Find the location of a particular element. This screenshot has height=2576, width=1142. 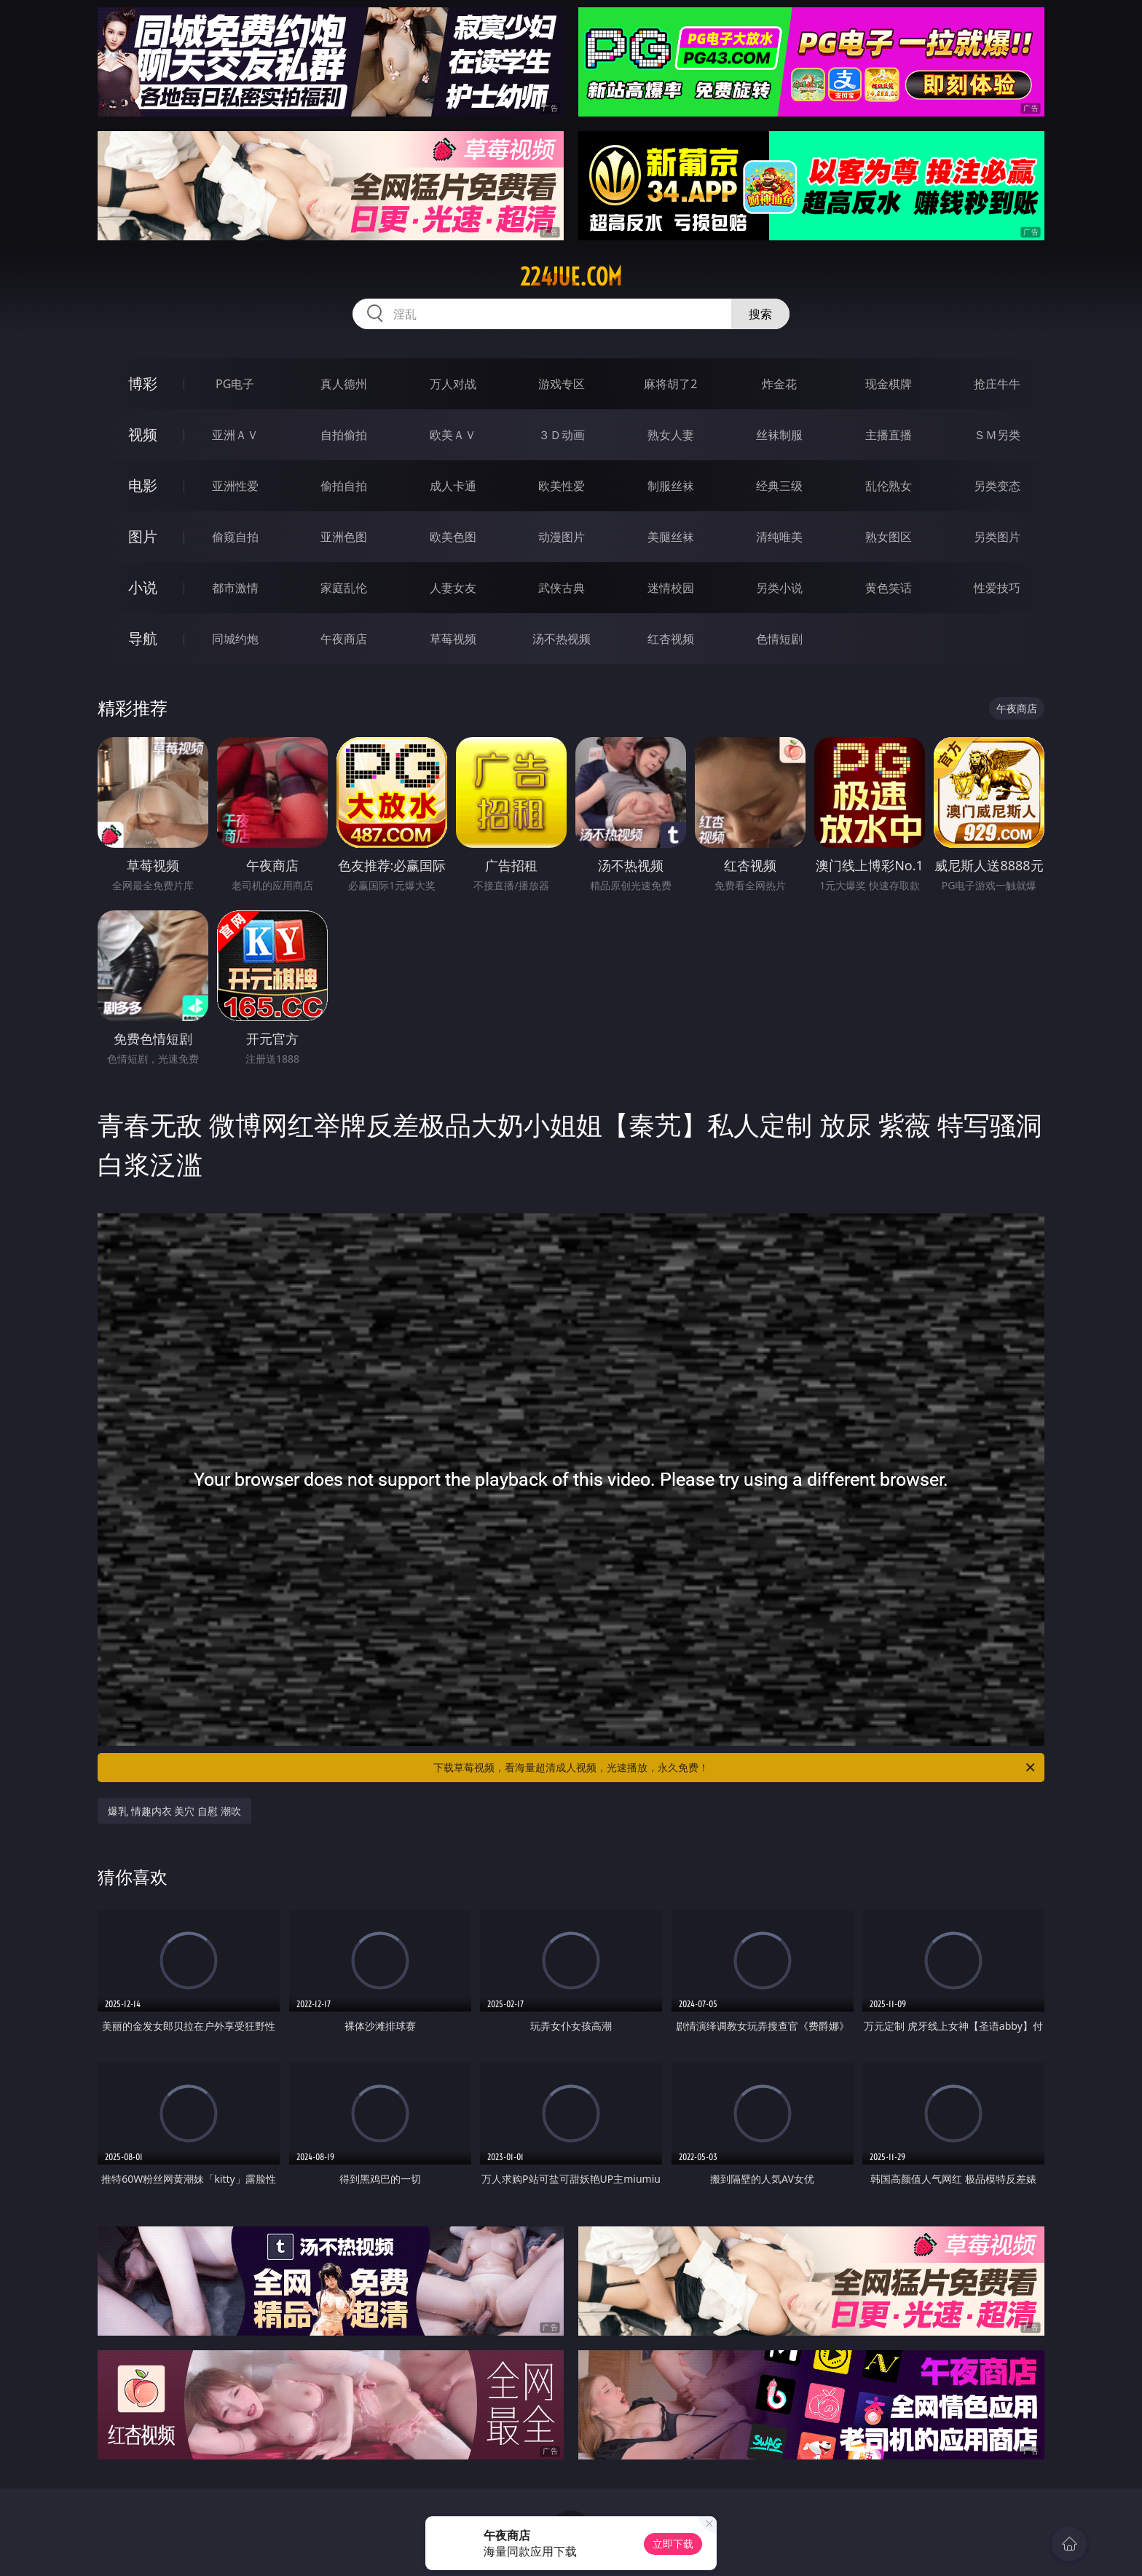

万人对战 is located at coordinates (453, 384).